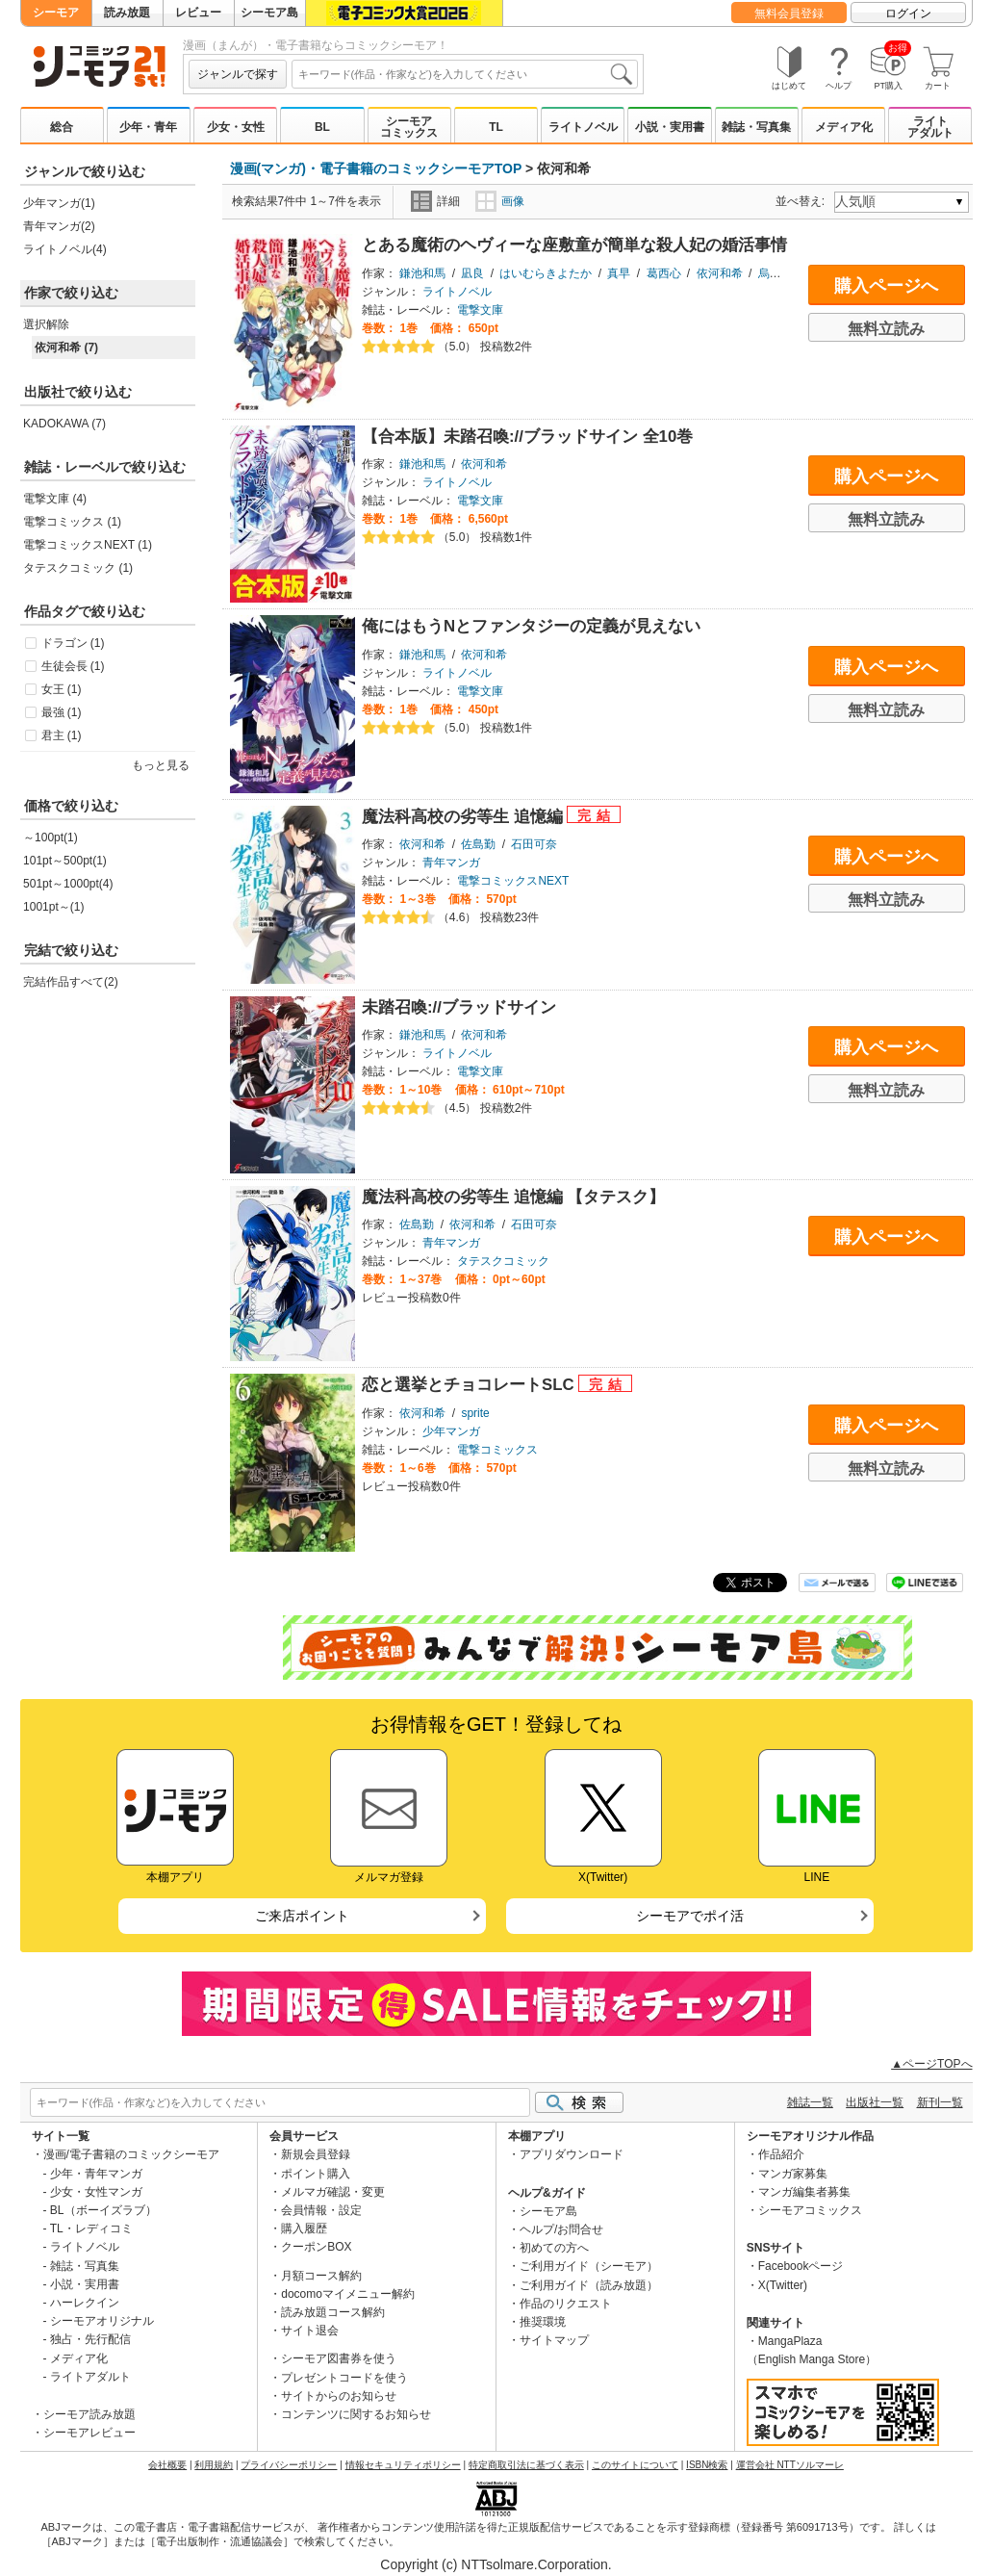 The height and width of the screenshot is (2576, 992). Describe the element at coordinates (589, 2266) in the screenshot. I see `ご利用ガイド（シーモア）` at that location.